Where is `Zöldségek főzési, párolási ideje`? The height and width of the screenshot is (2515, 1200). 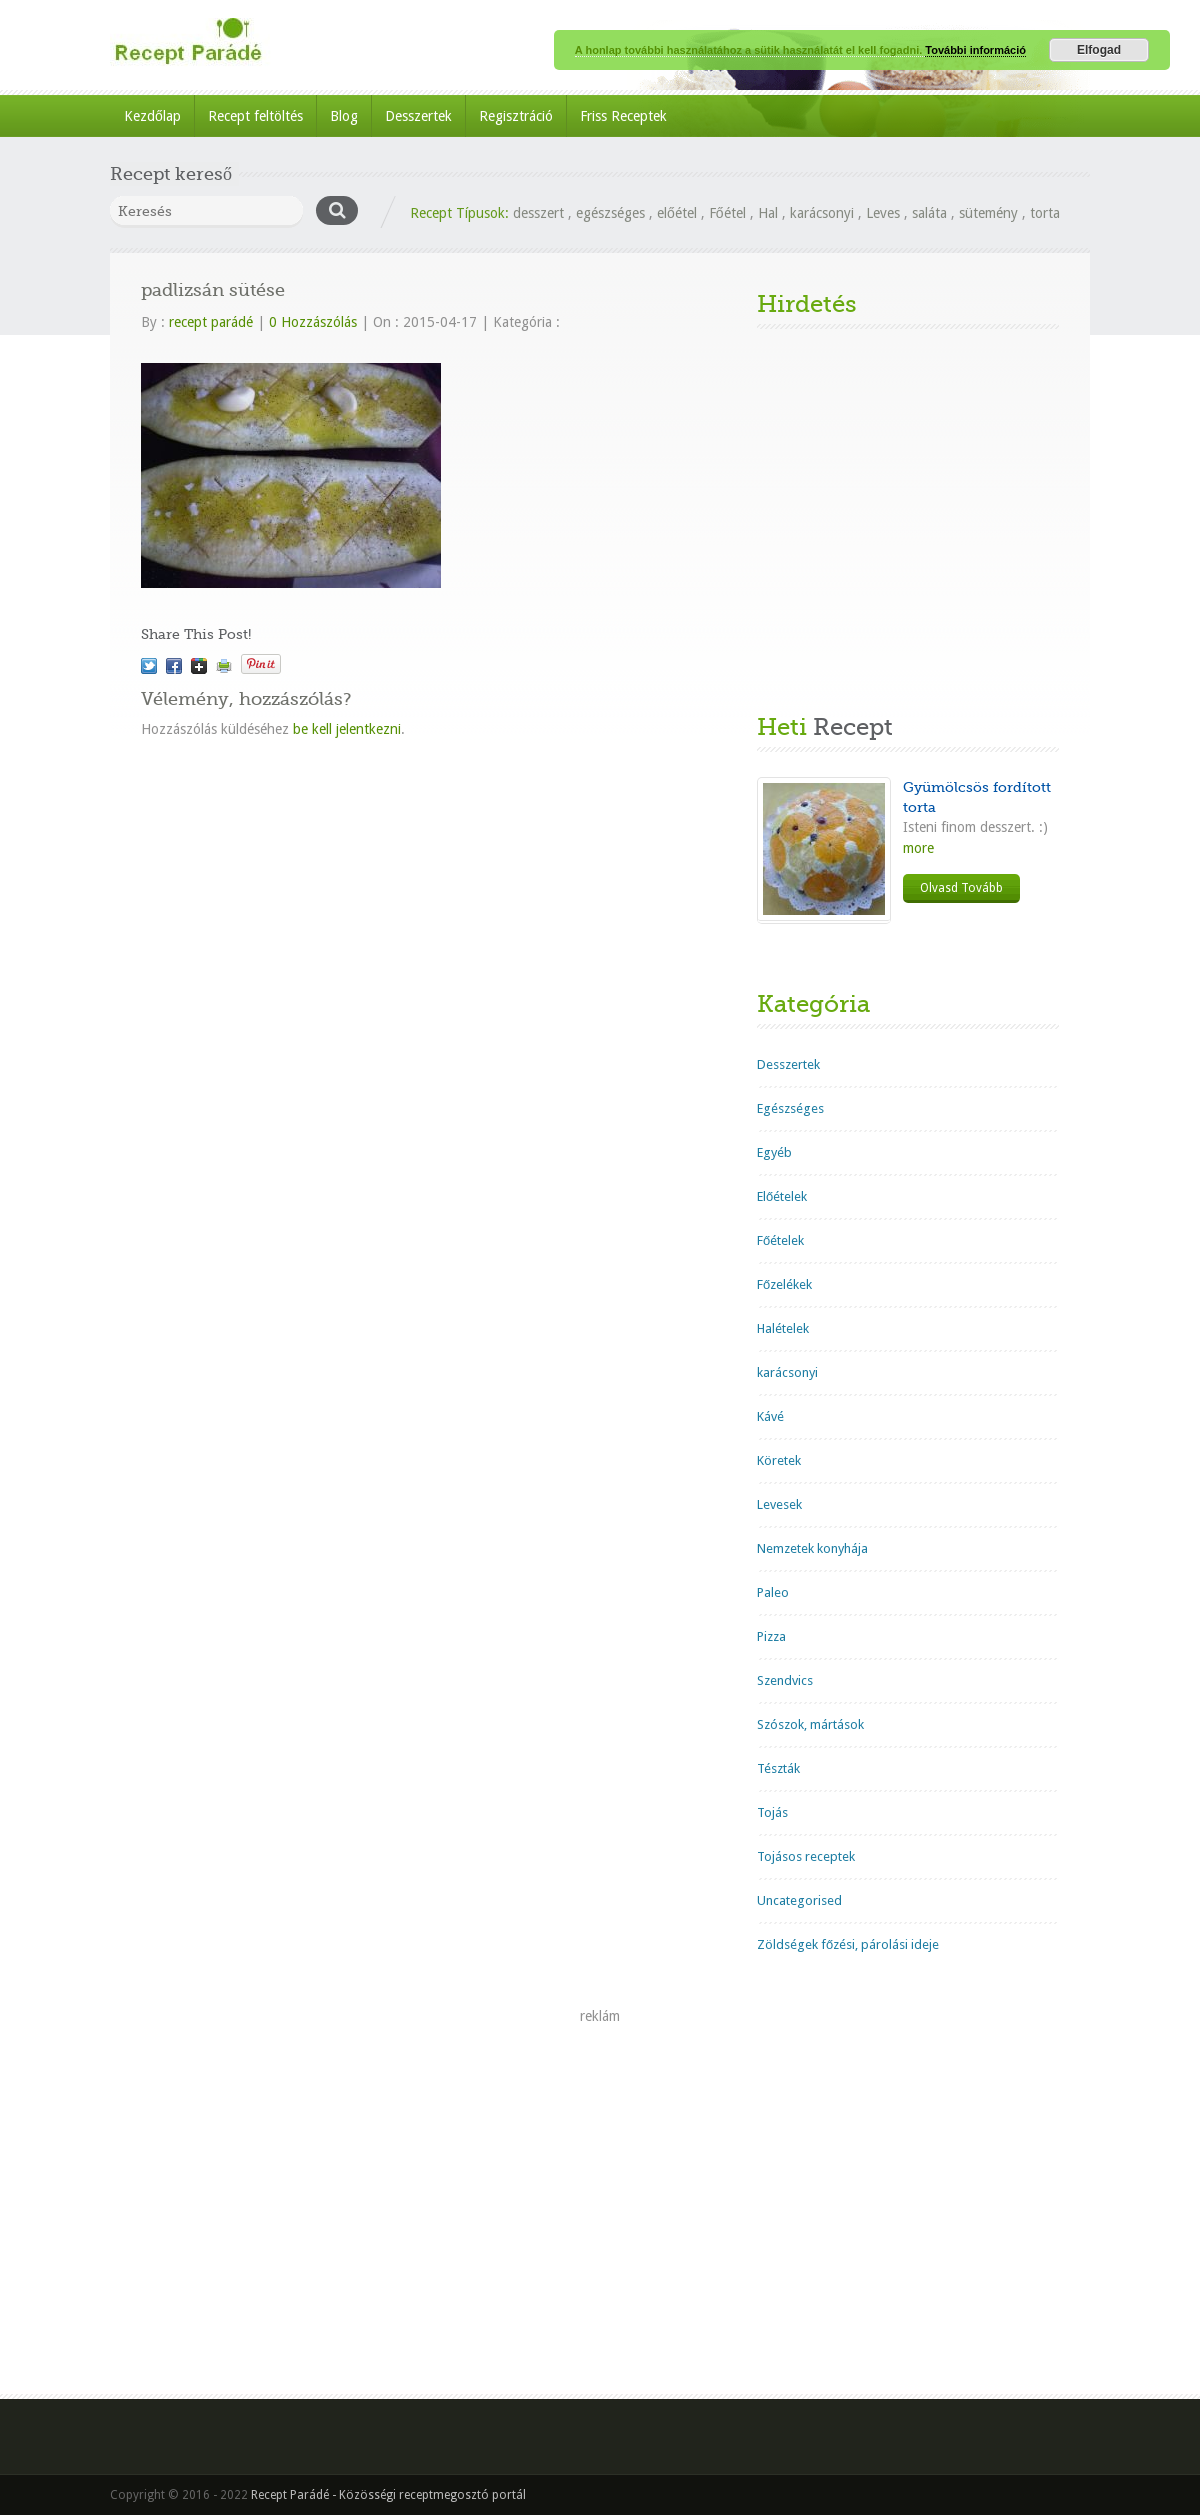 Zöldségek főzési, párolási ideje is located at coordinates (848, 1944).